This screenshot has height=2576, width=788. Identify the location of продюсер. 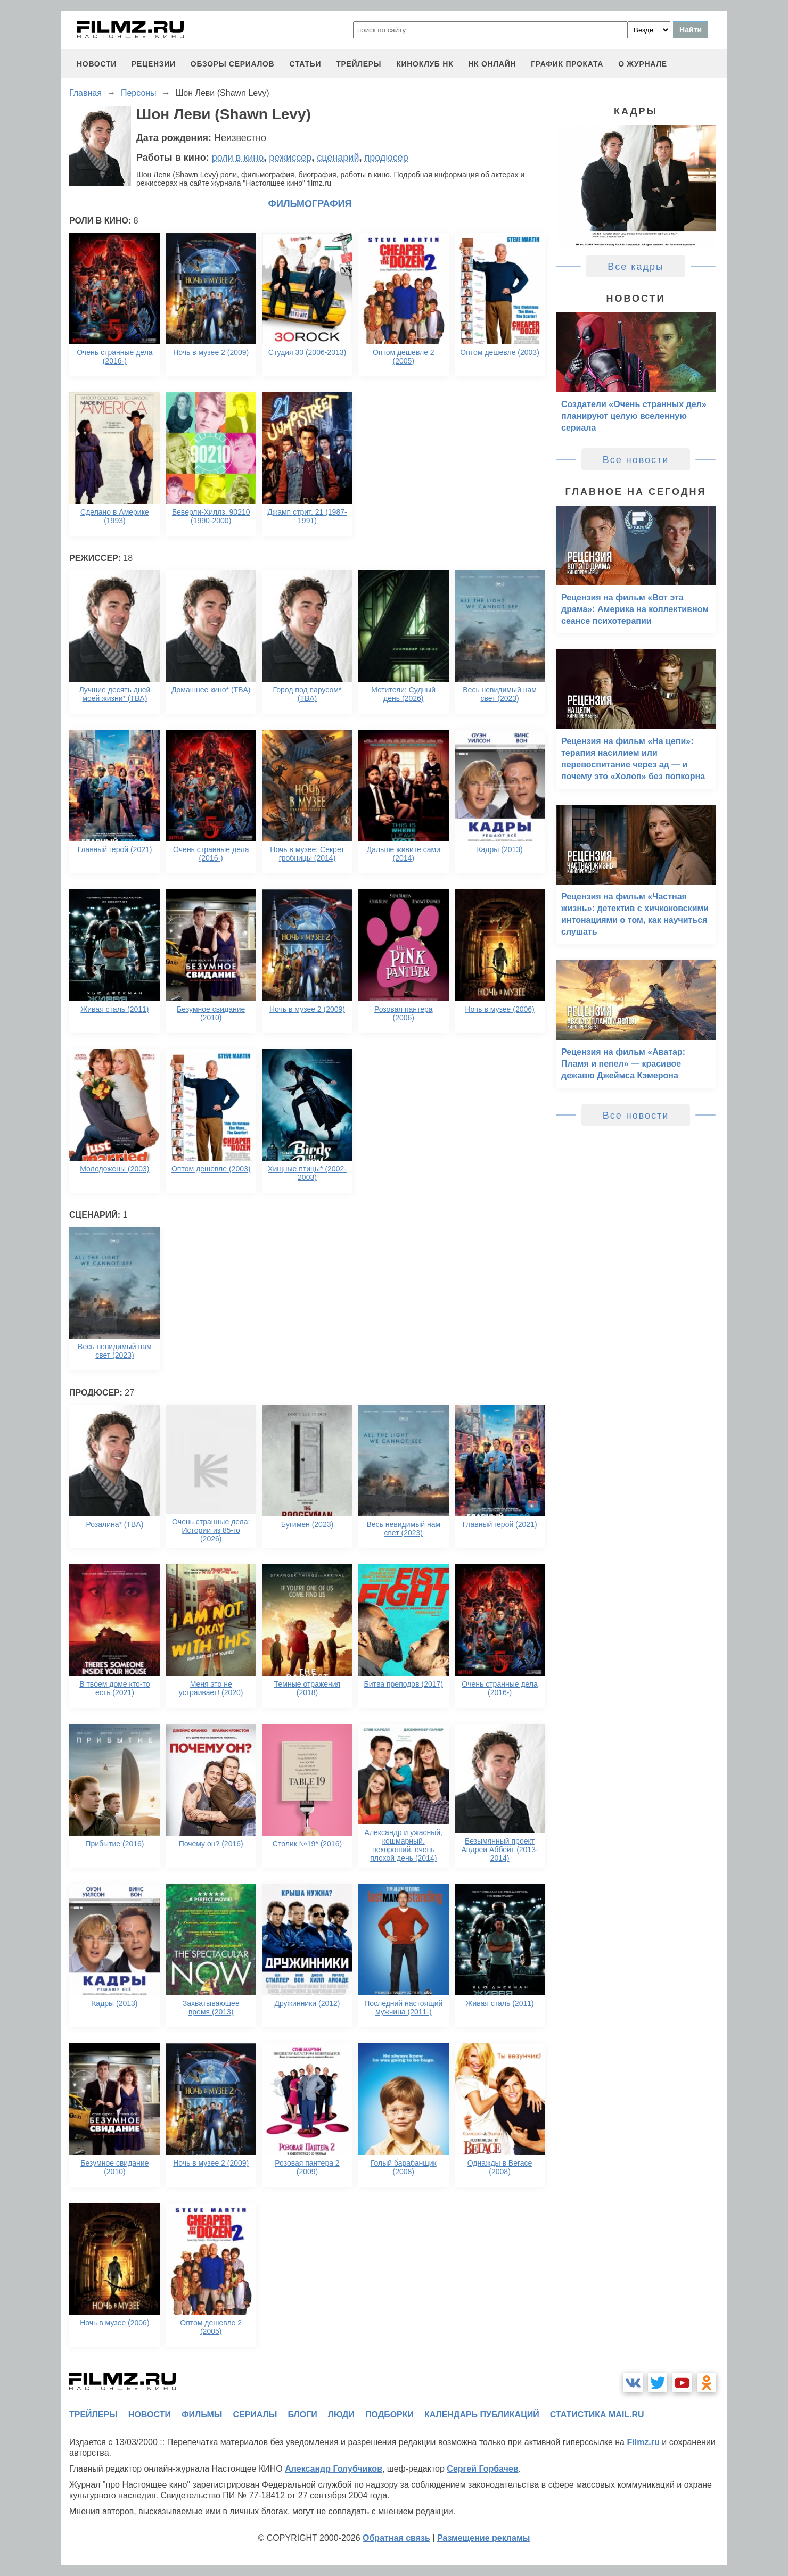
(386, 157).